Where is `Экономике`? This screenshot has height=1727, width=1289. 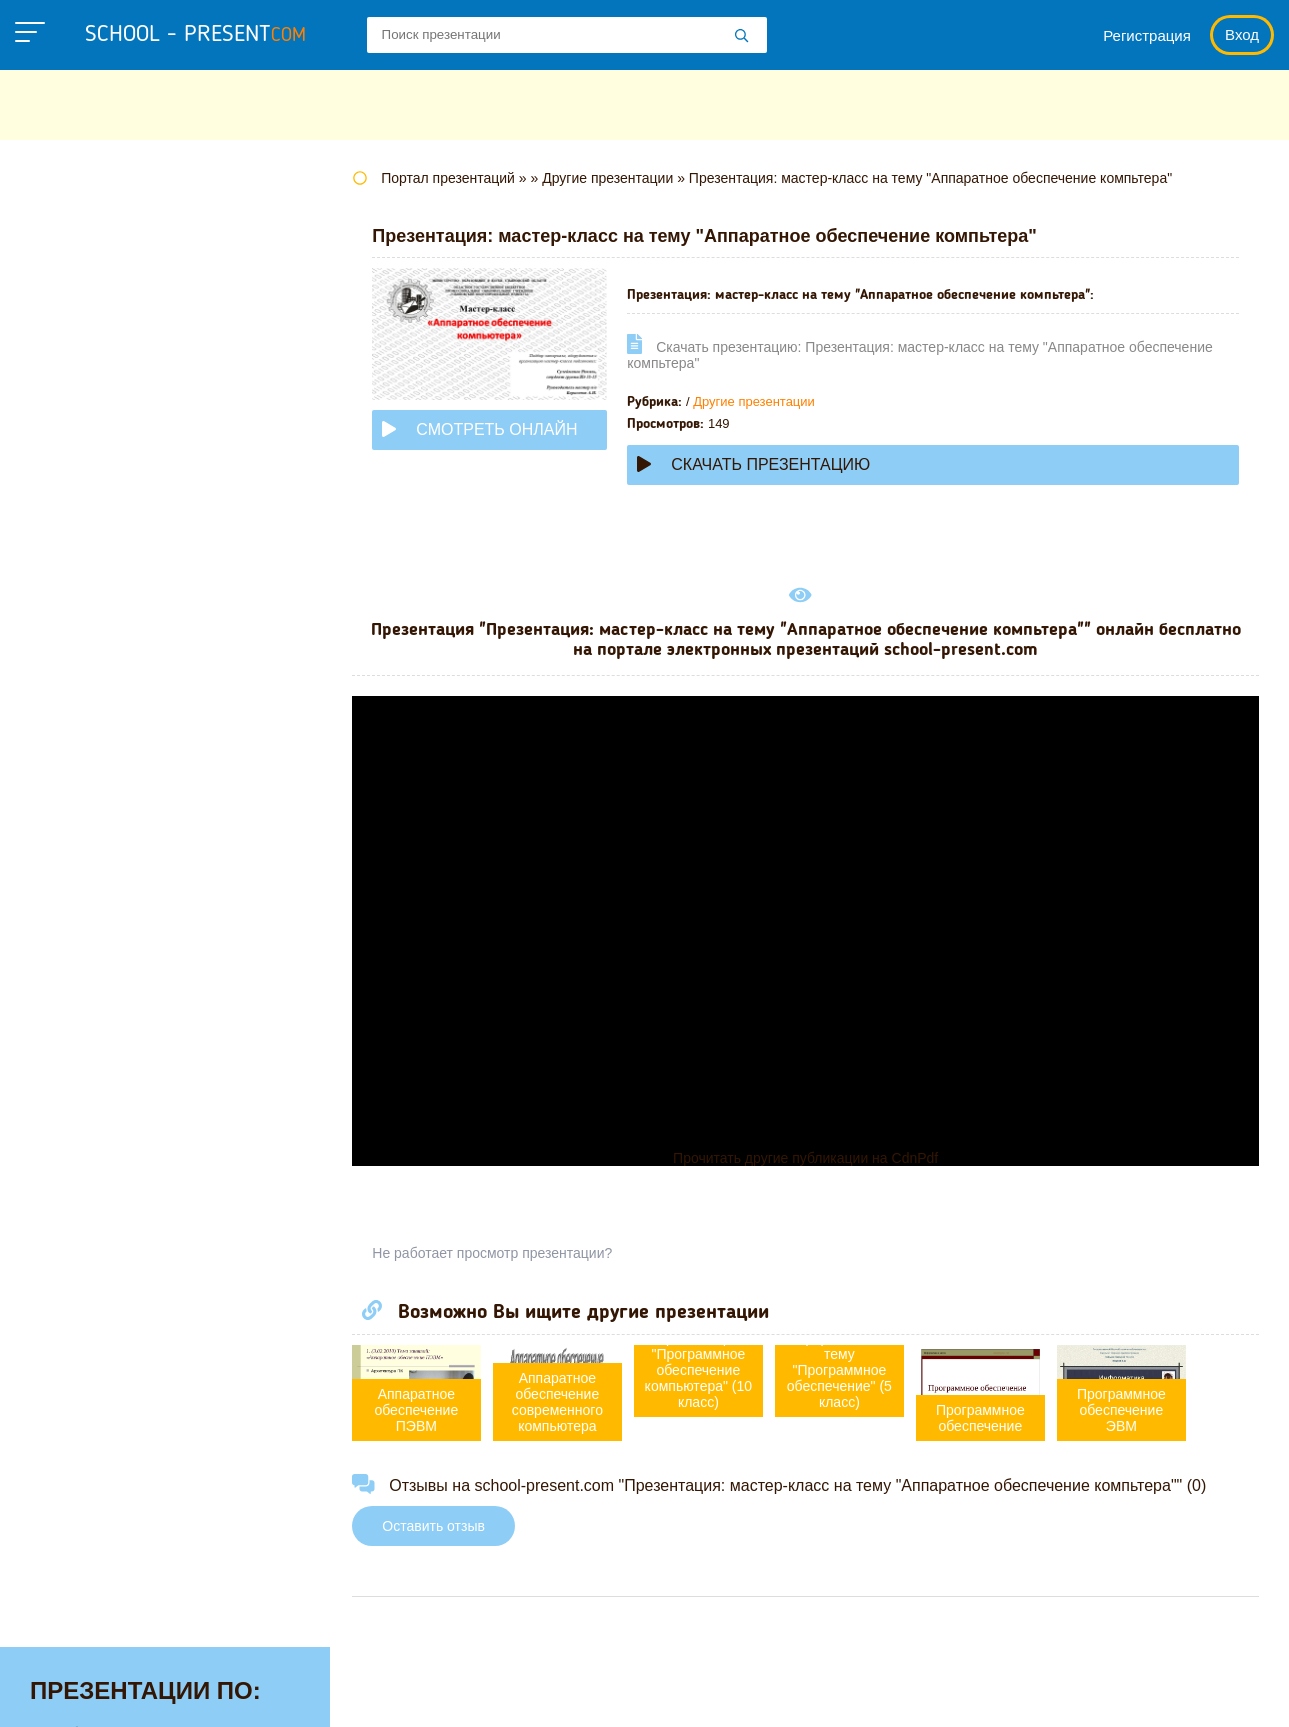 Экономике is located at coordinates (76, 1034).